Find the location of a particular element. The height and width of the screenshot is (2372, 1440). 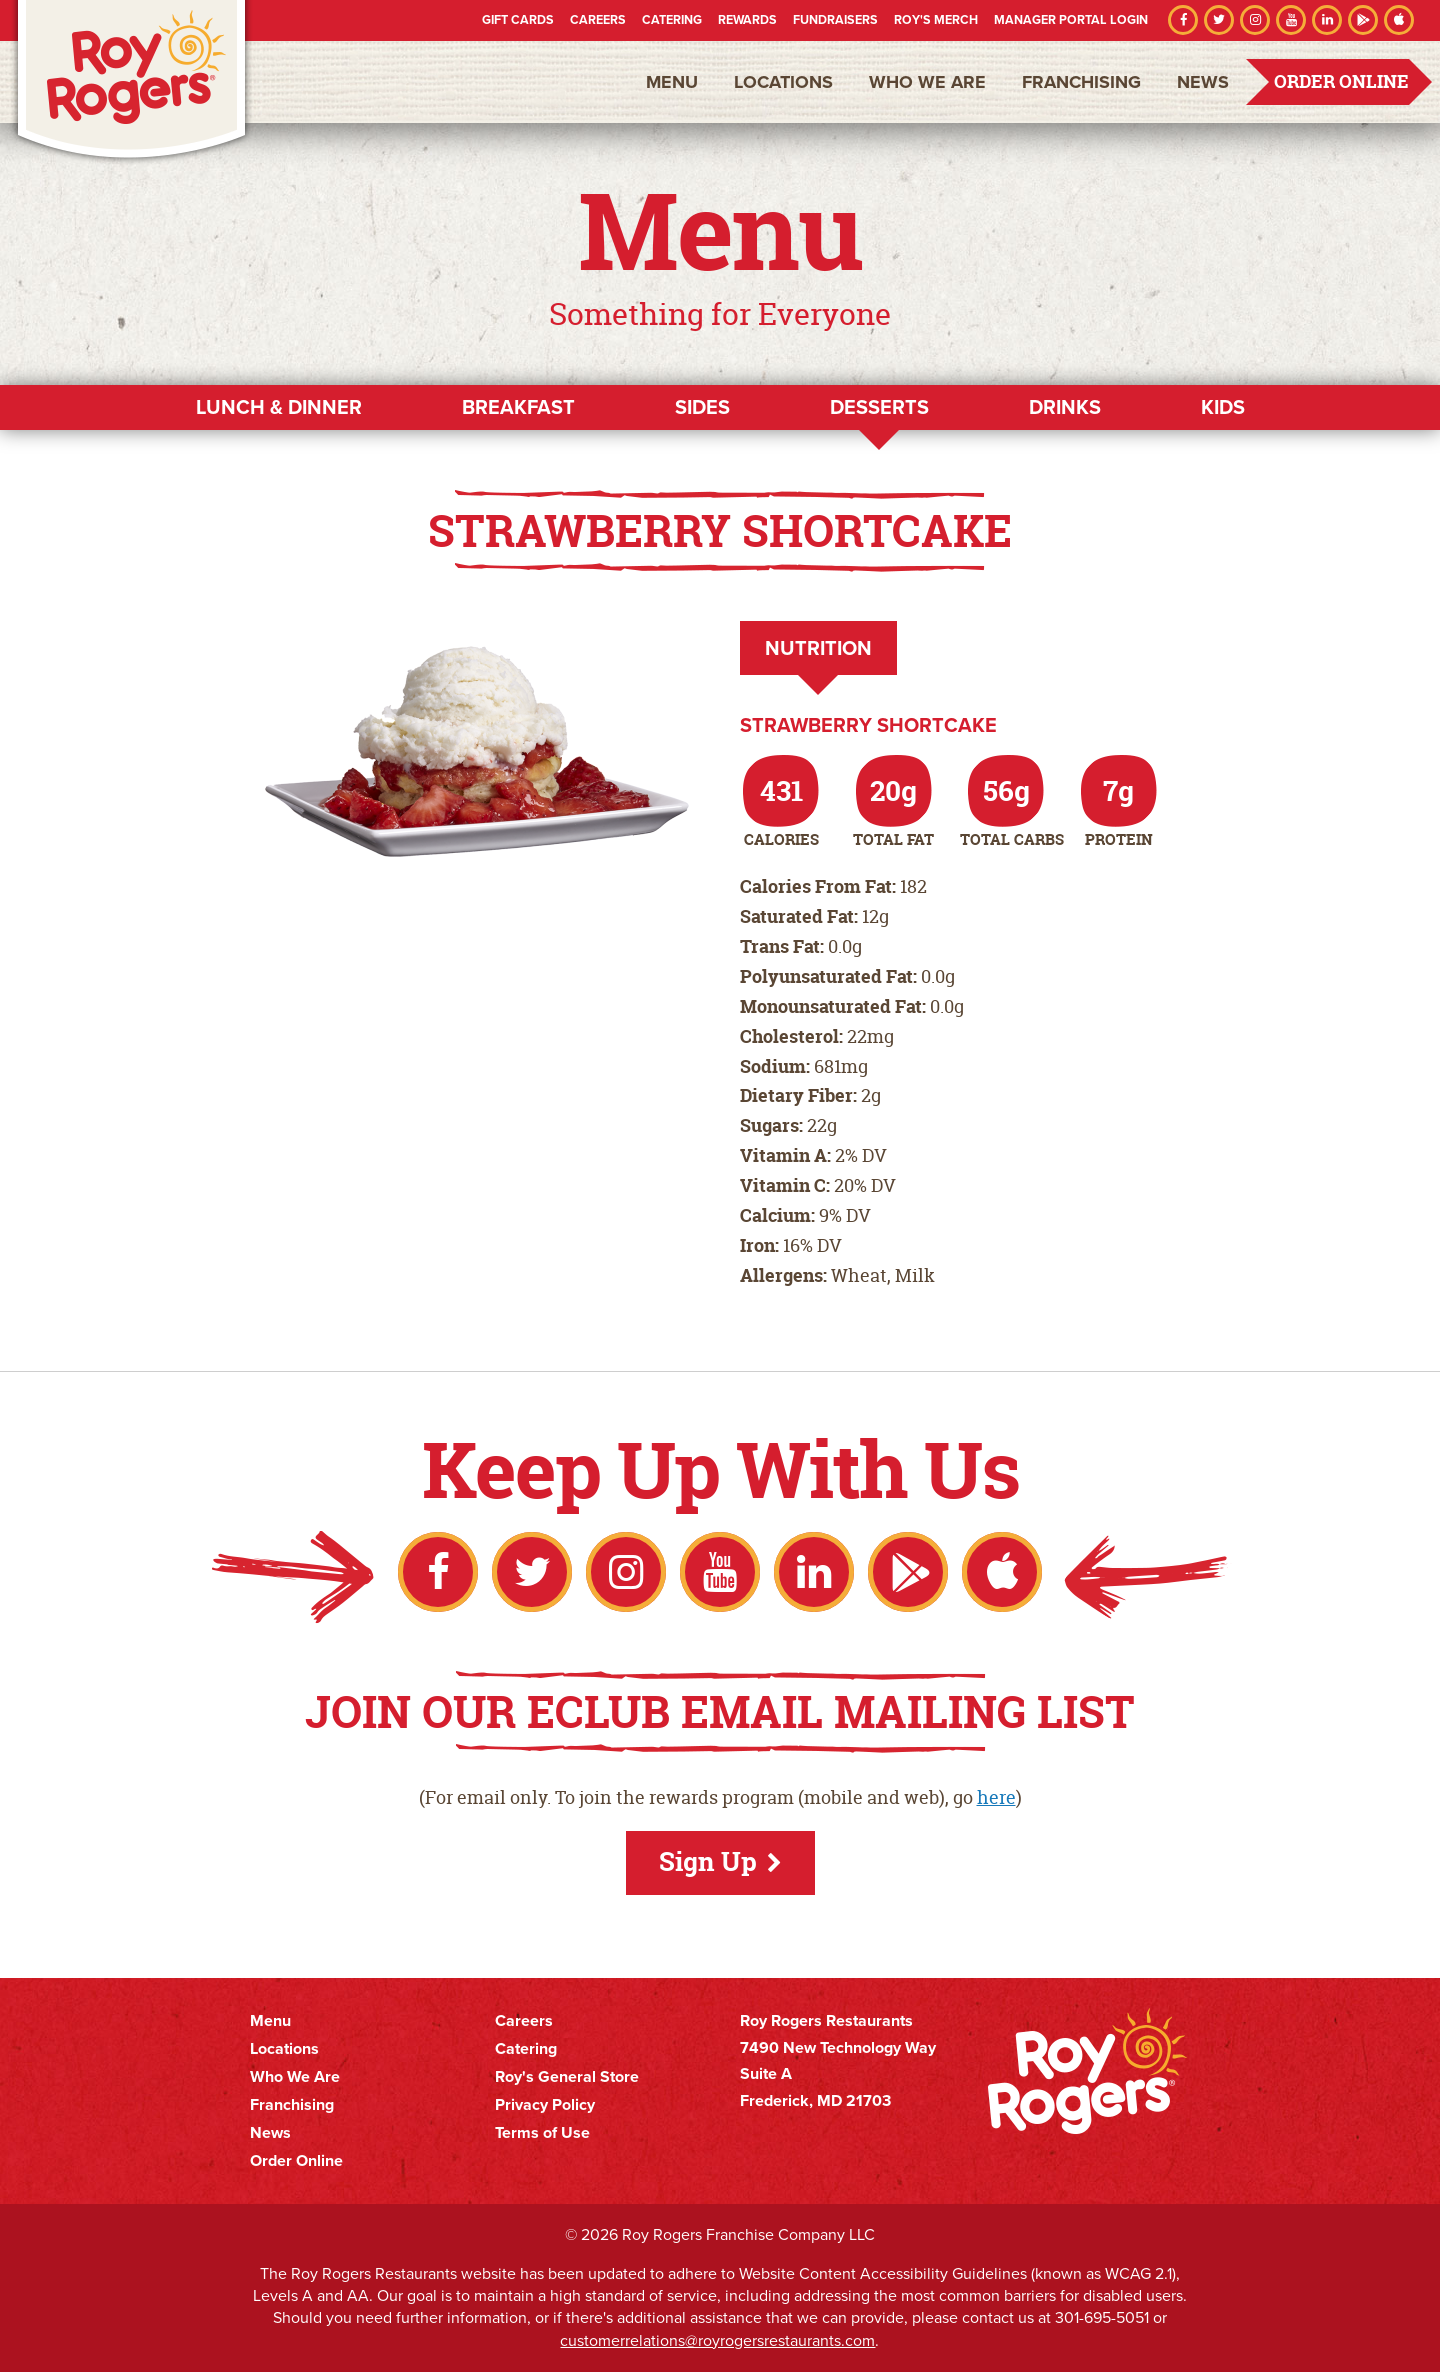

Twitter is located at coordinates (1219, 20).